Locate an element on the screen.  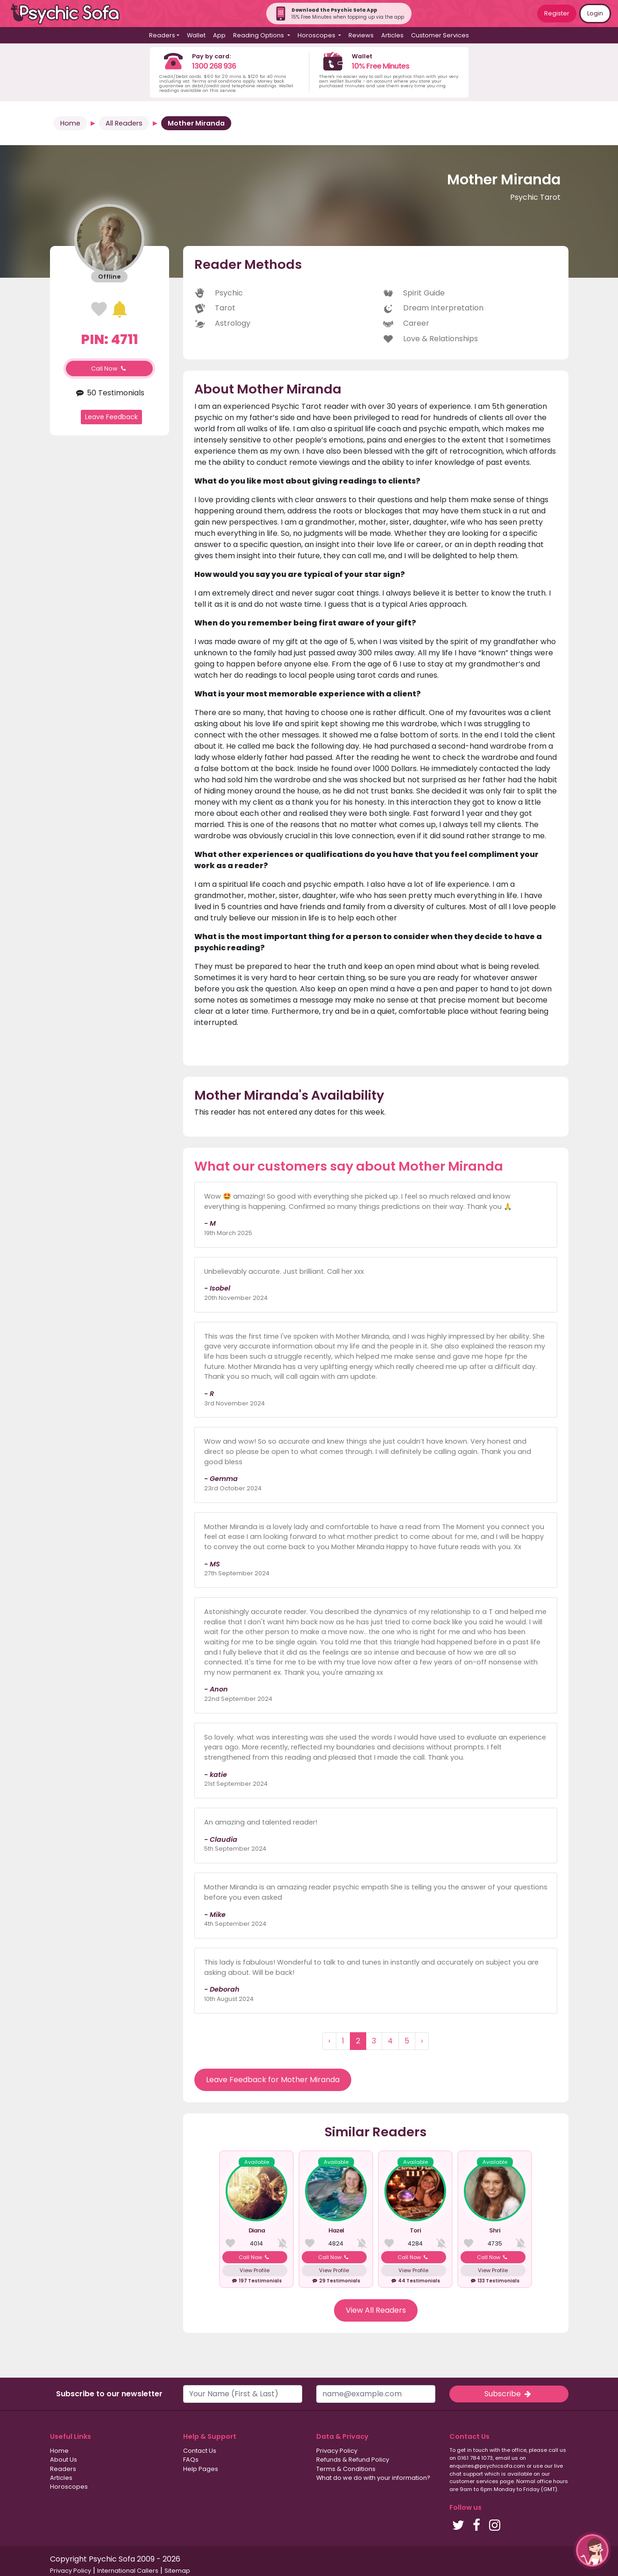
About Us is located at coordinates (63, 2460).